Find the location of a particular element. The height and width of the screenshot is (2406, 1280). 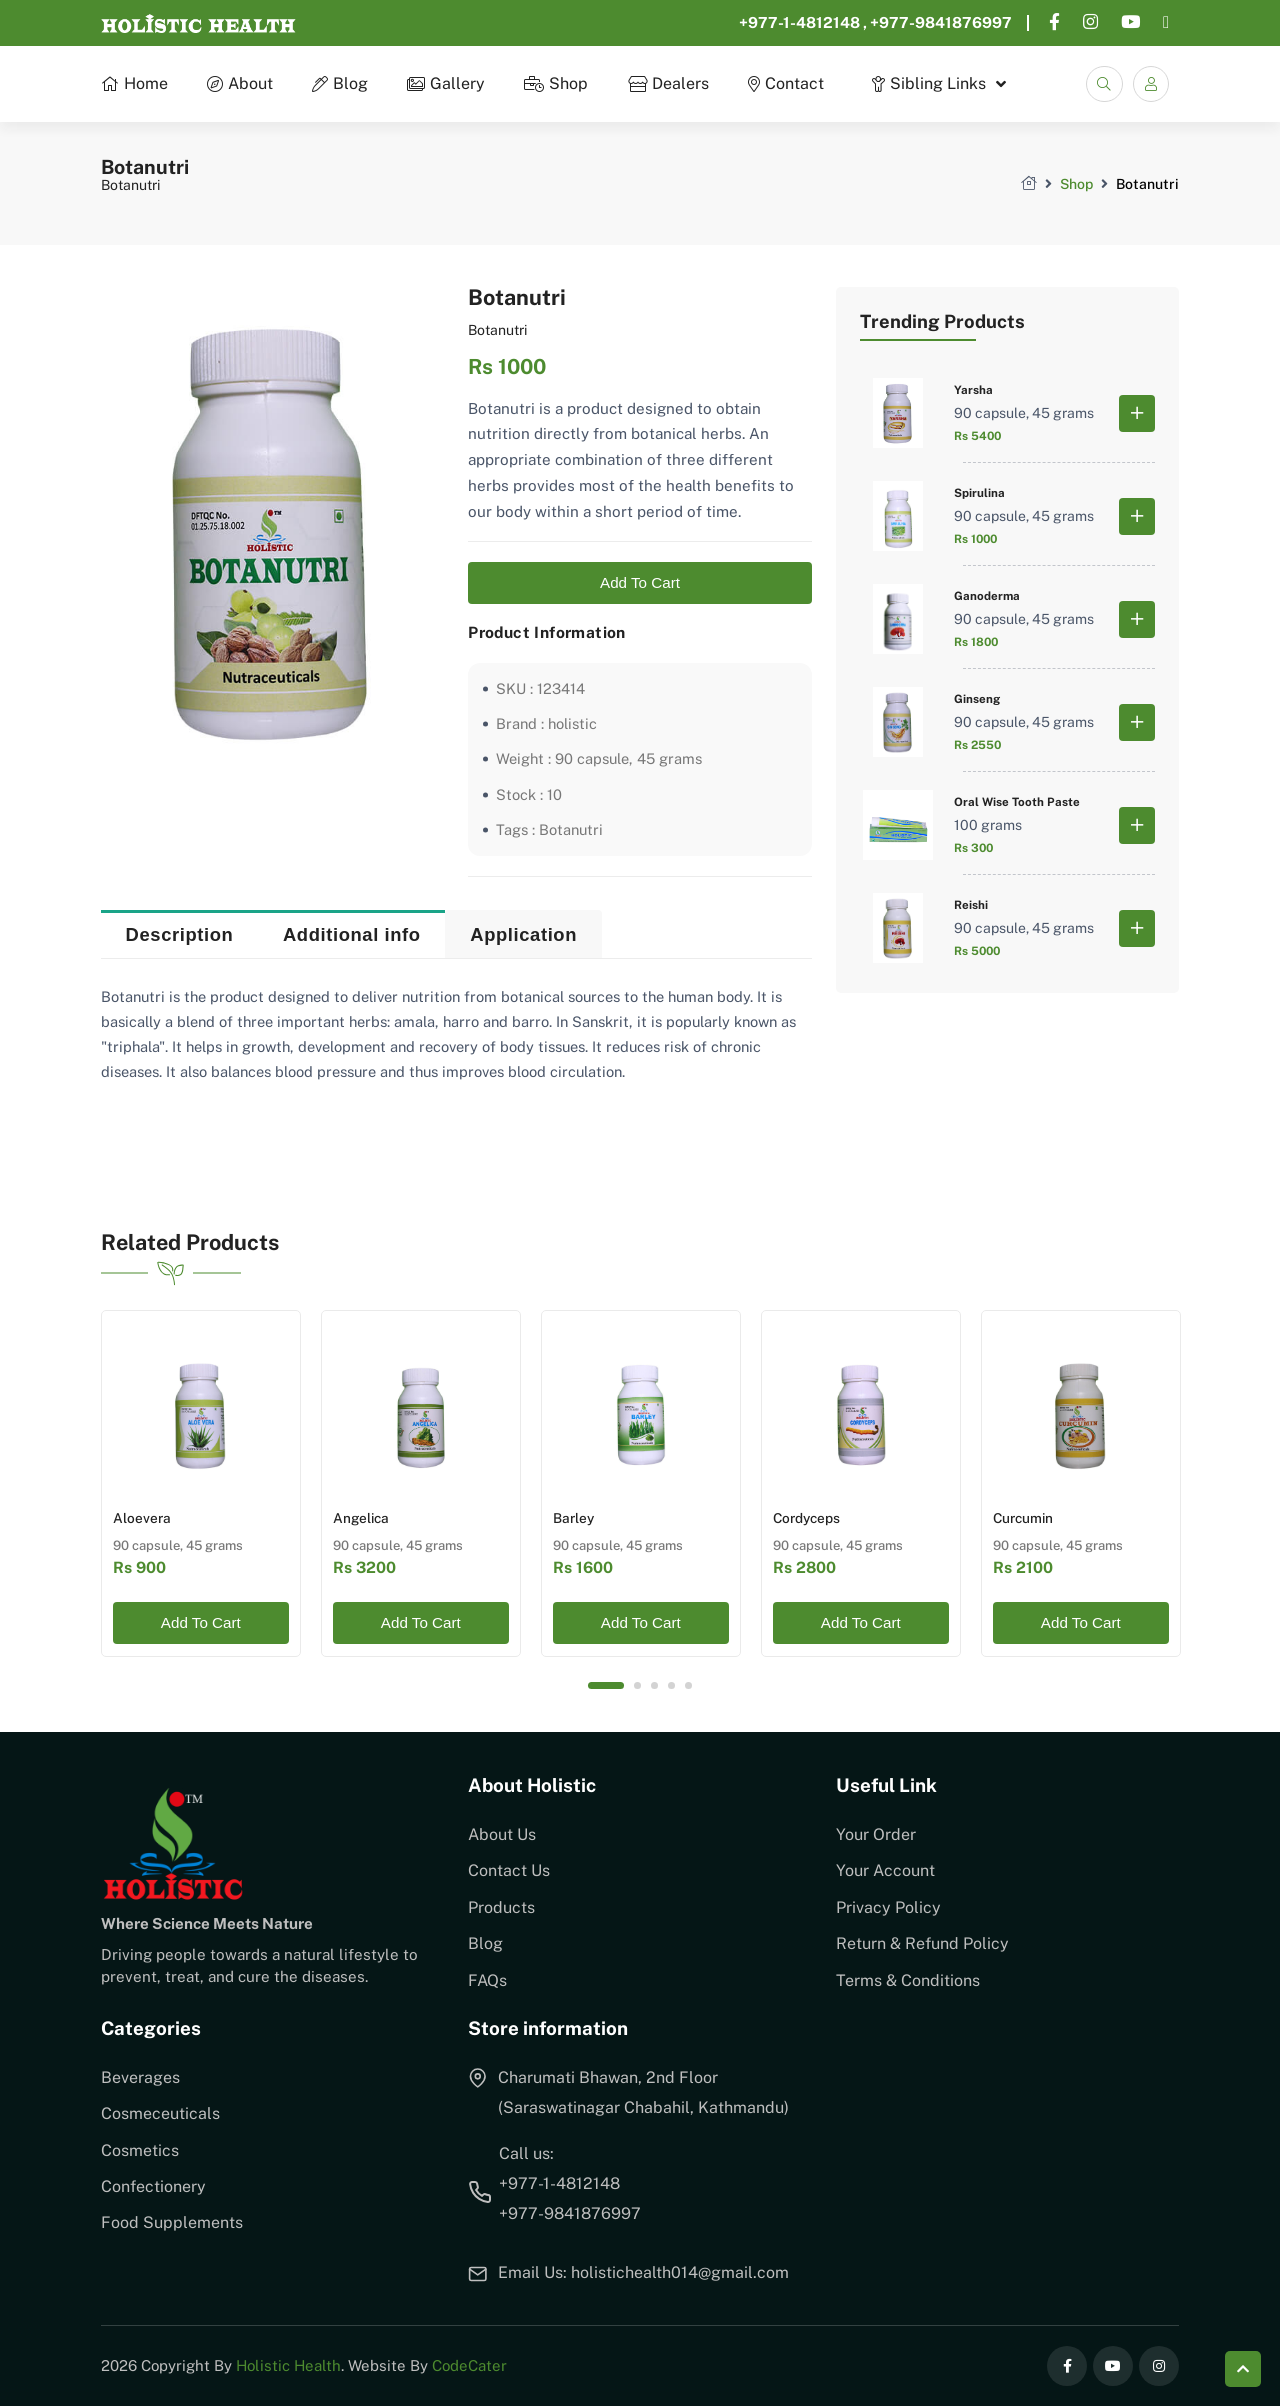

[tabpanel] is located at coordinates (201, 1483).